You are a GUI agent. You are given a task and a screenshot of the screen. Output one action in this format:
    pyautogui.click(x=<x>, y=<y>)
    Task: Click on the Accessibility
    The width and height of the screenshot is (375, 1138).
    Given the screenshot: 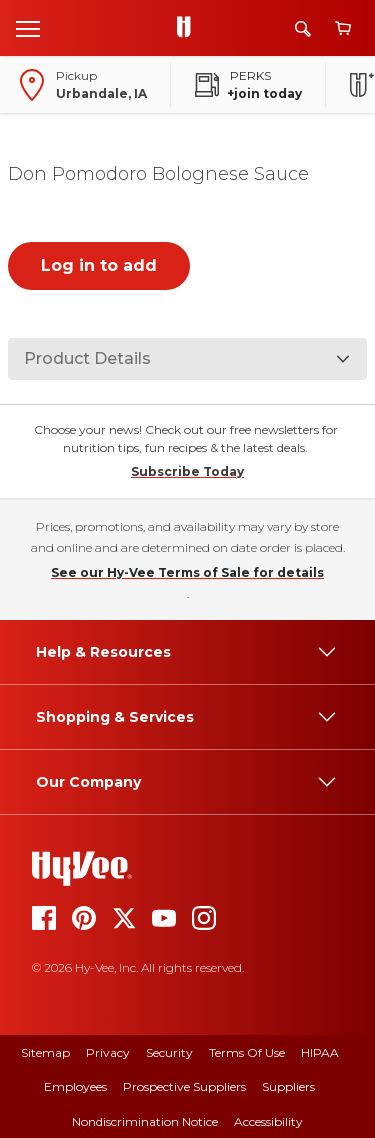 What is the action you would take?
    pyautogui.click(x=268, y=1121)
    